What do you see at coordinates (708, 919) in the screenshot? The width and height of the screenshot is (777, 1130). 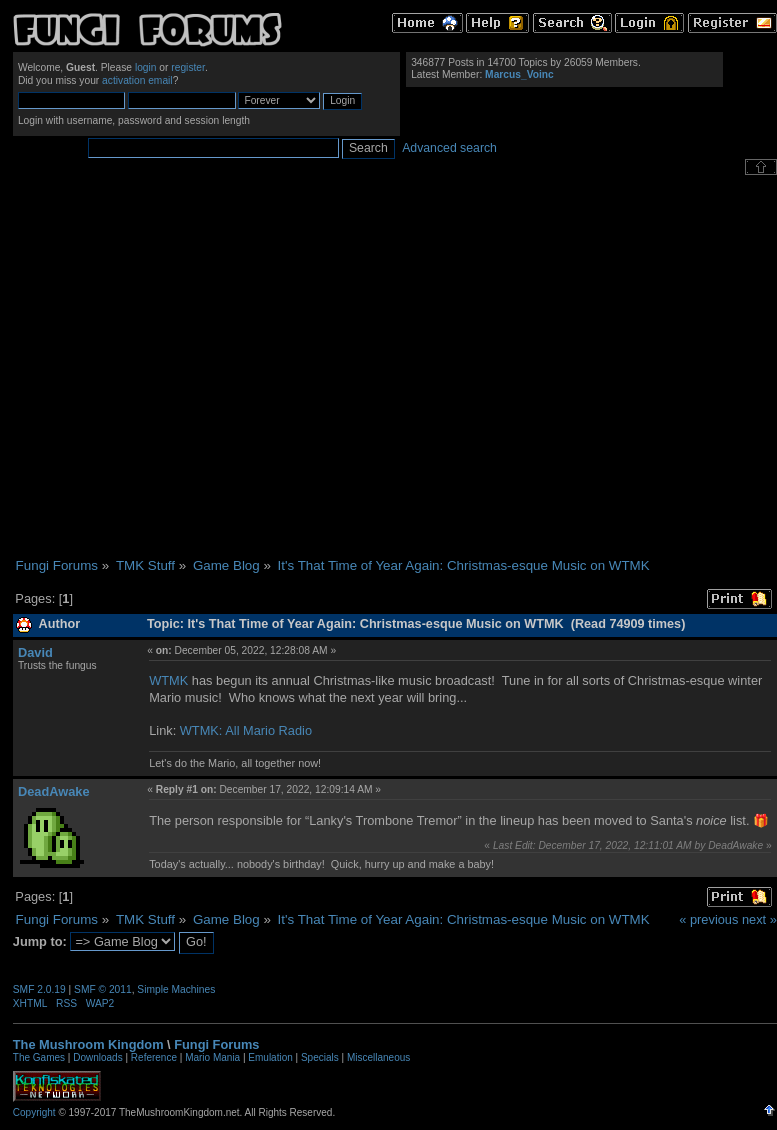 I see `« previous` at bounding box center [708, 919].